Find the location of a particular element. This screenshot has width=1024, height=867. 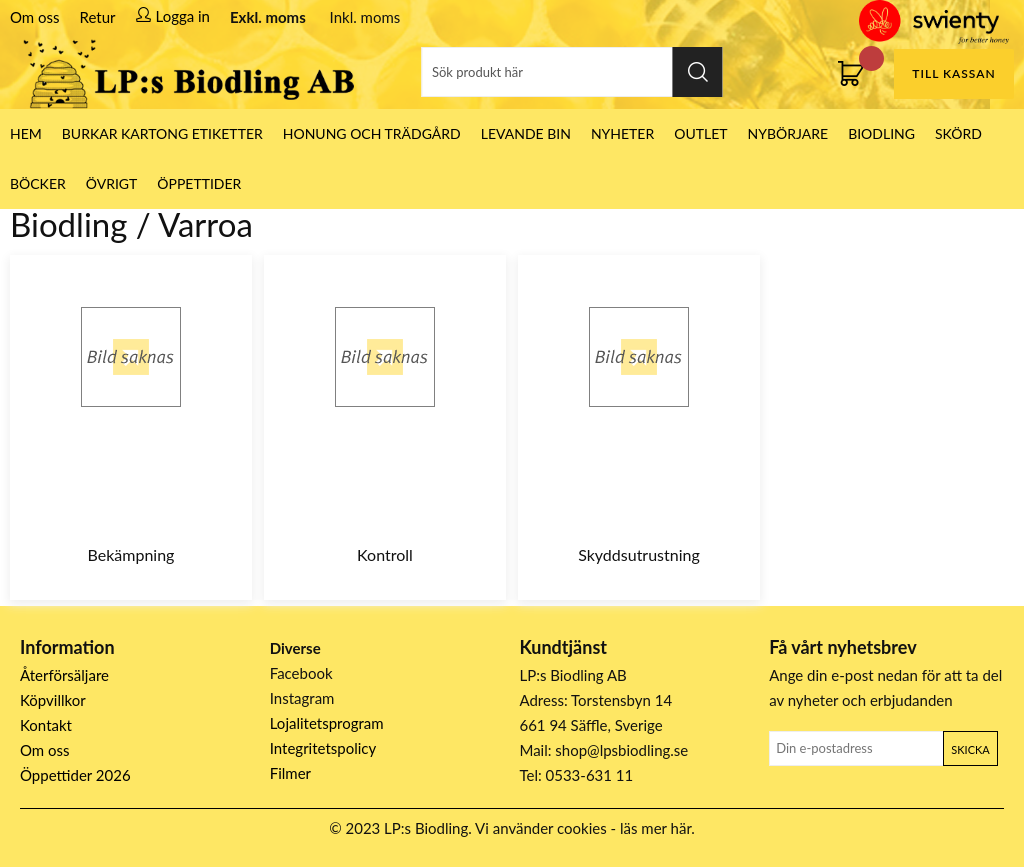

Honung och Trädgård is located at coordinates (372, 133).